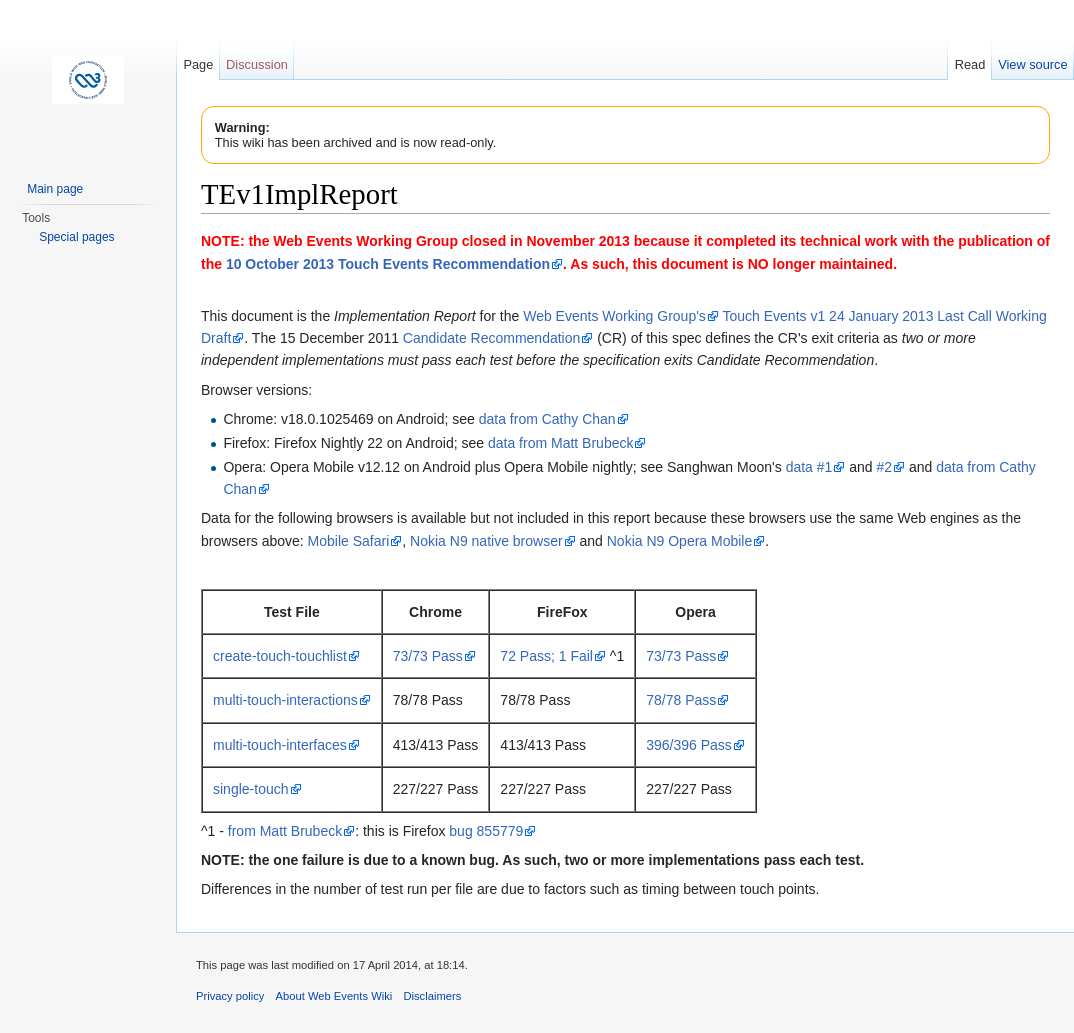 The image size is (1074, 1033). I want to click on 10 October 2013 Touch Events Recommendation, so click(388, 264).